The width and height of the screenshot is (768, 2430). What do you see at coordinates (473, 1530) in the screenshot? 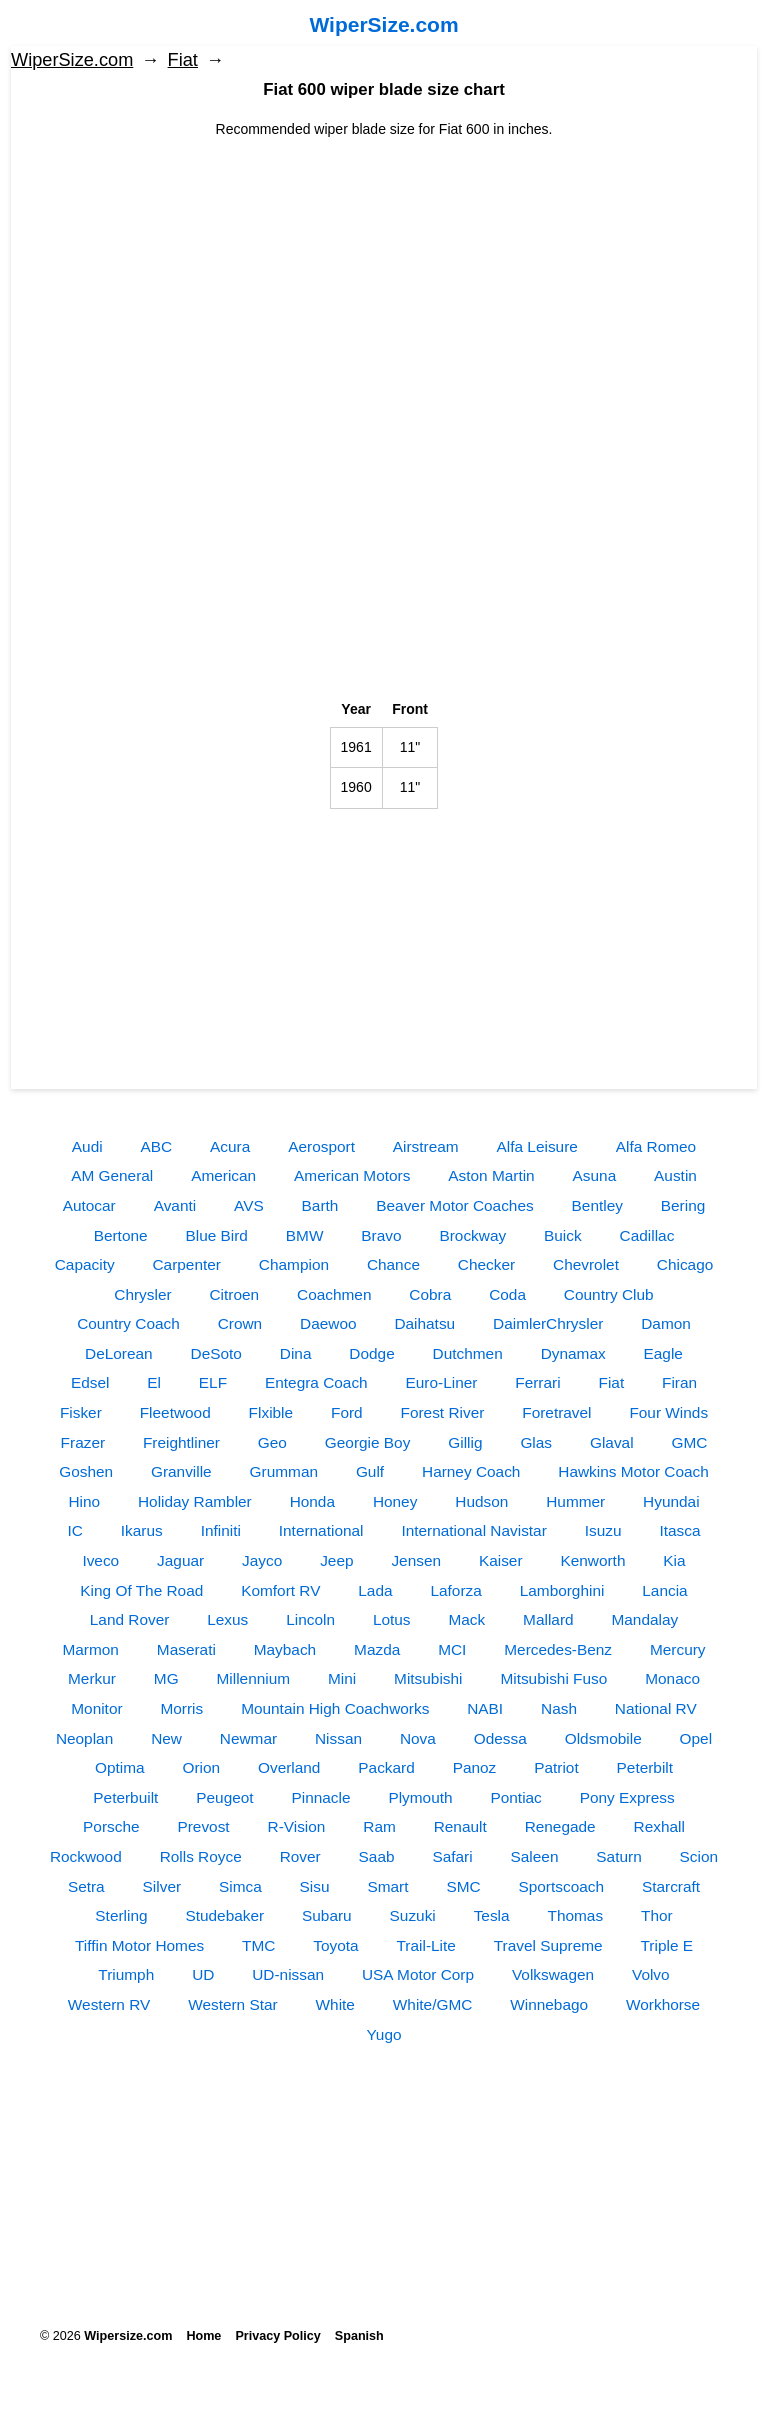
I see `International Navistar` at bounding box center [473, 1530].